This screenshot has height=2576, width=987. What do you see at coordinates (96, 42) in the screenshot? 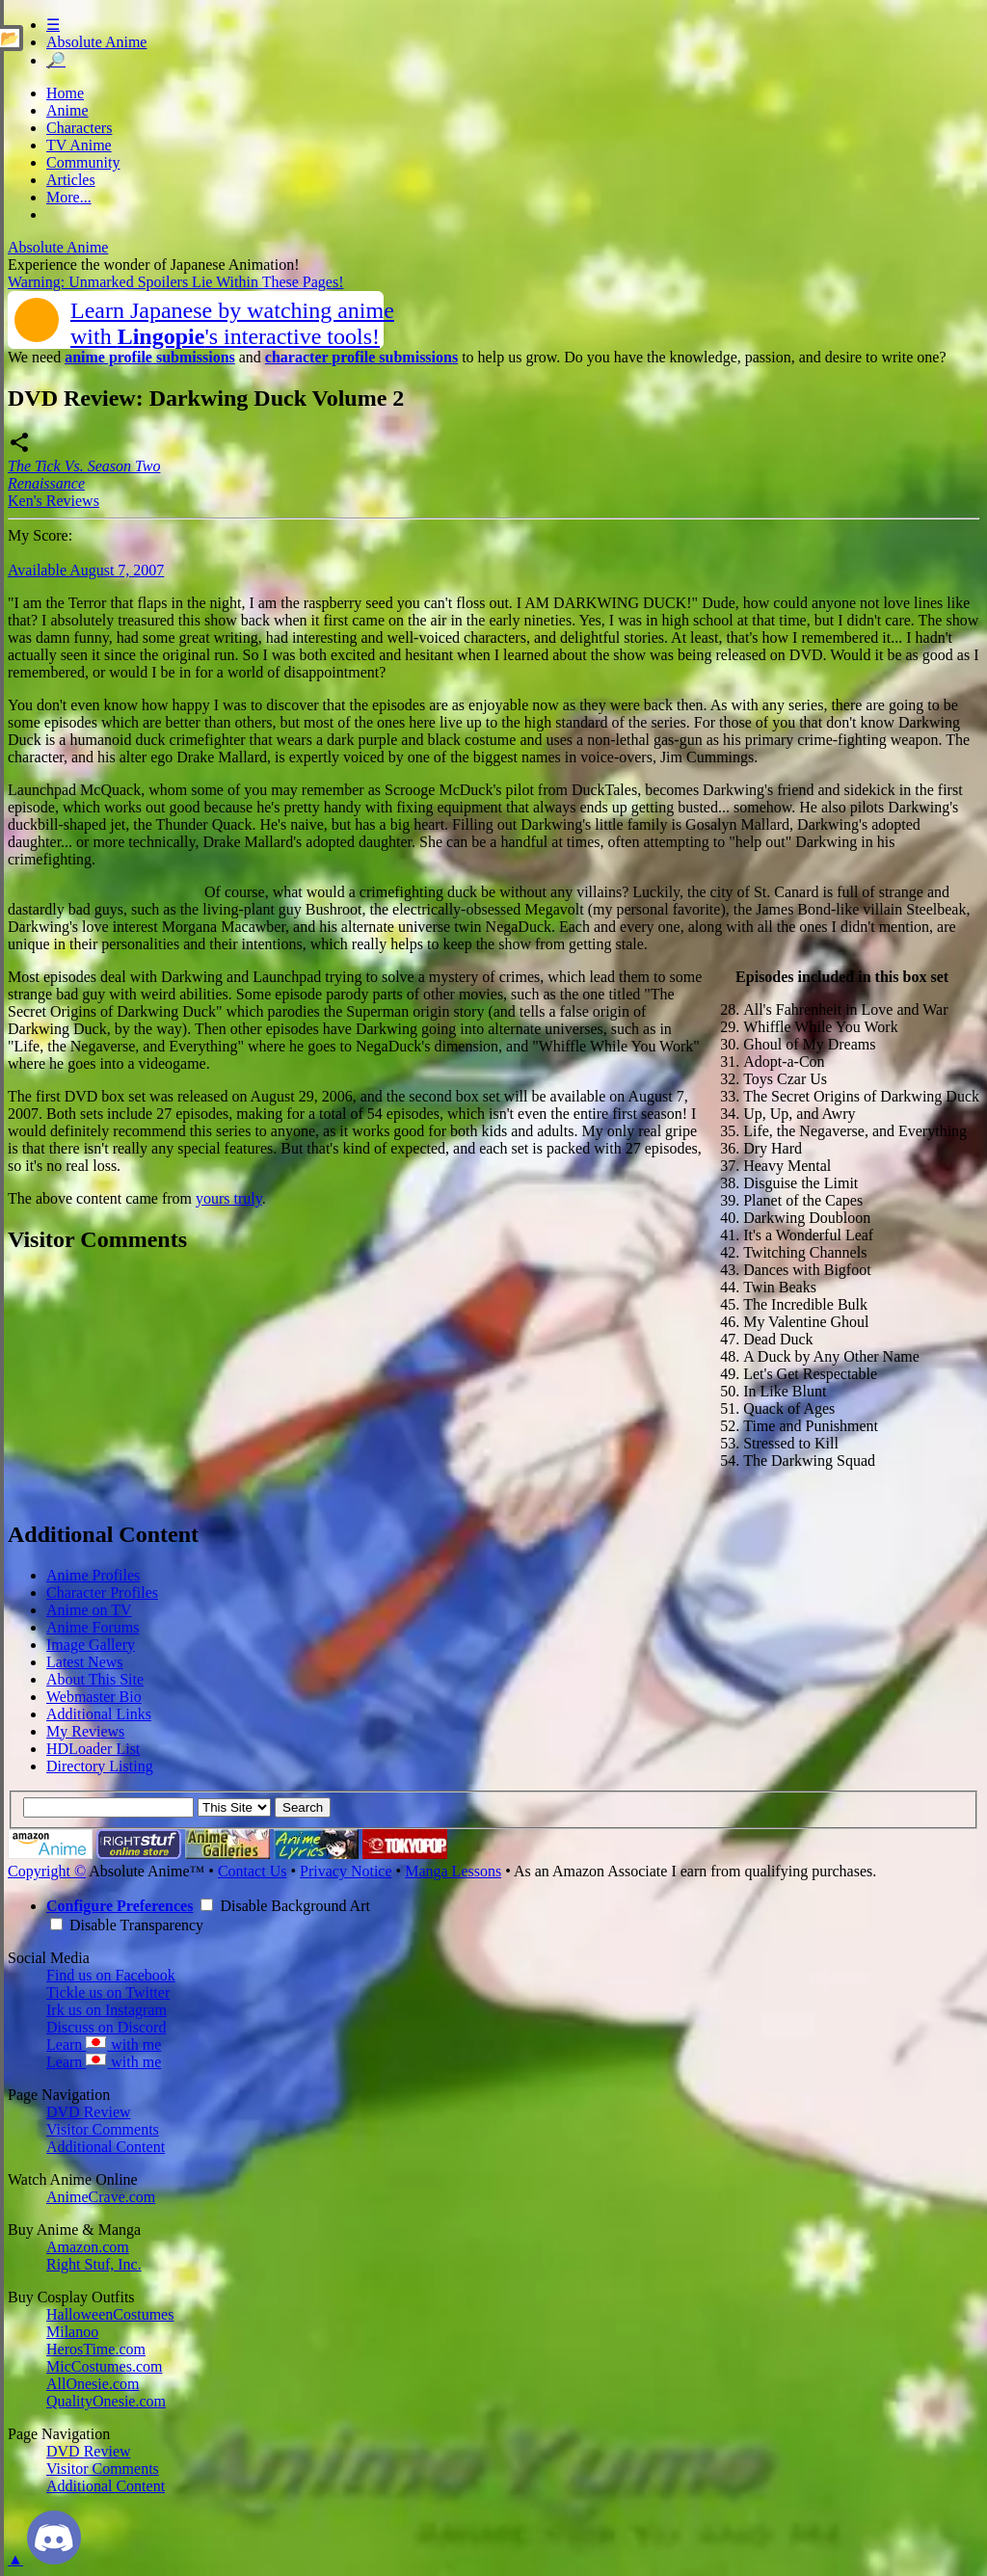
I see `Absolute Anime` at bounding box center [96, 42].